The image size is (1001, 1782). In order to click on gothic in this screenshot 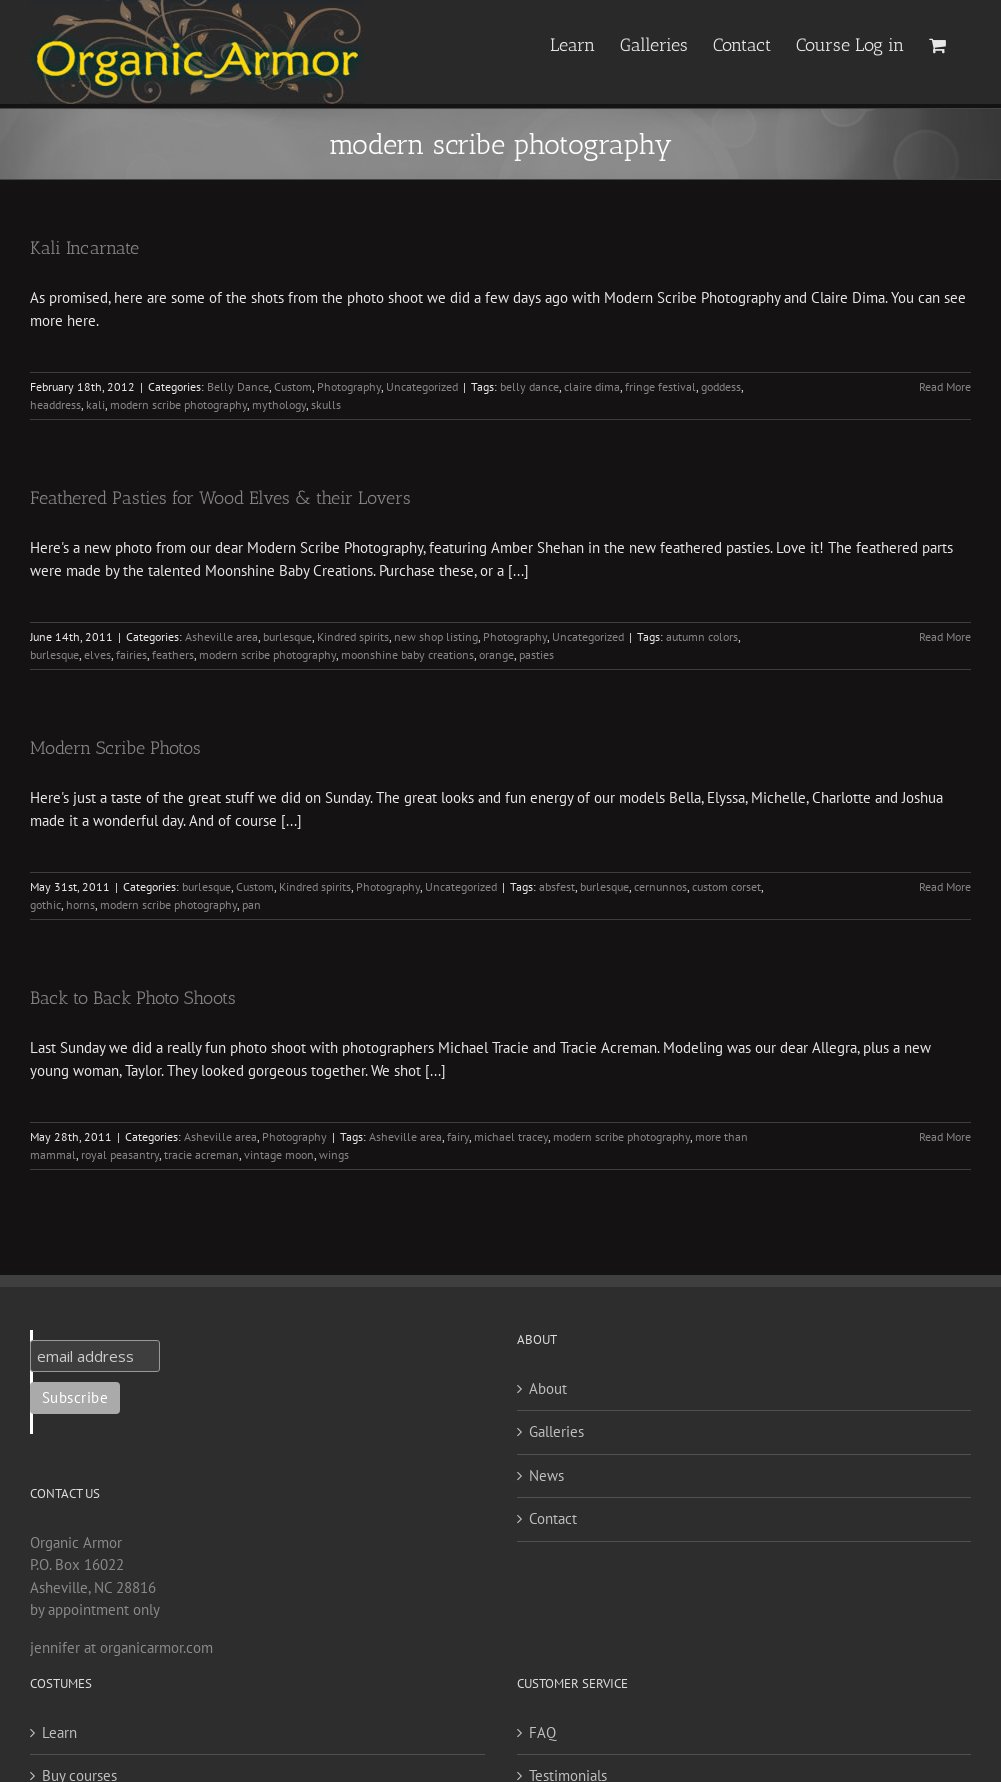, I will do `click(45, 904)`.